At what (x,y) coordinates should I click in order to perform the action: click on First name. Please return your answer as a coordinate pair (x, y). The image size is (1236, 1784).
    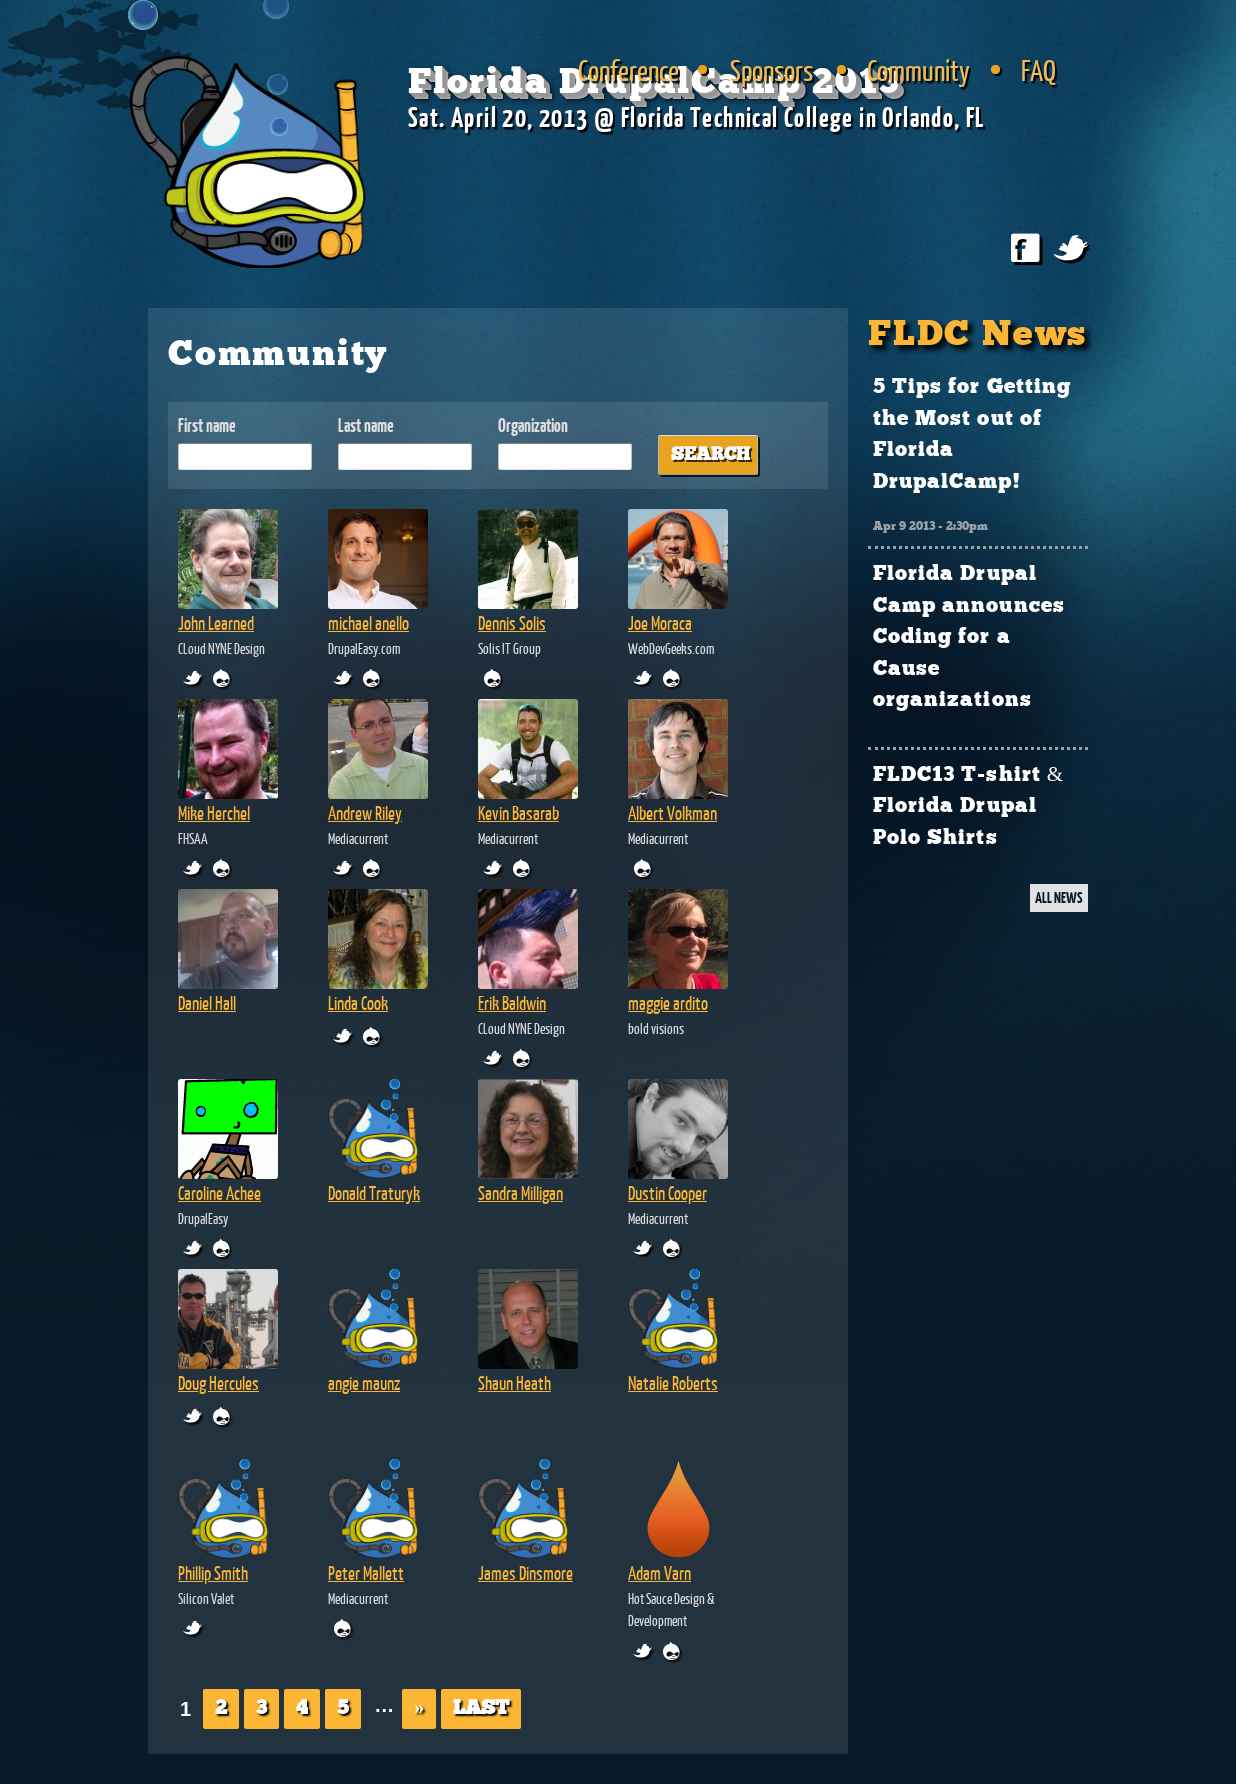
    Looking at the image, I should click on (207, 425).